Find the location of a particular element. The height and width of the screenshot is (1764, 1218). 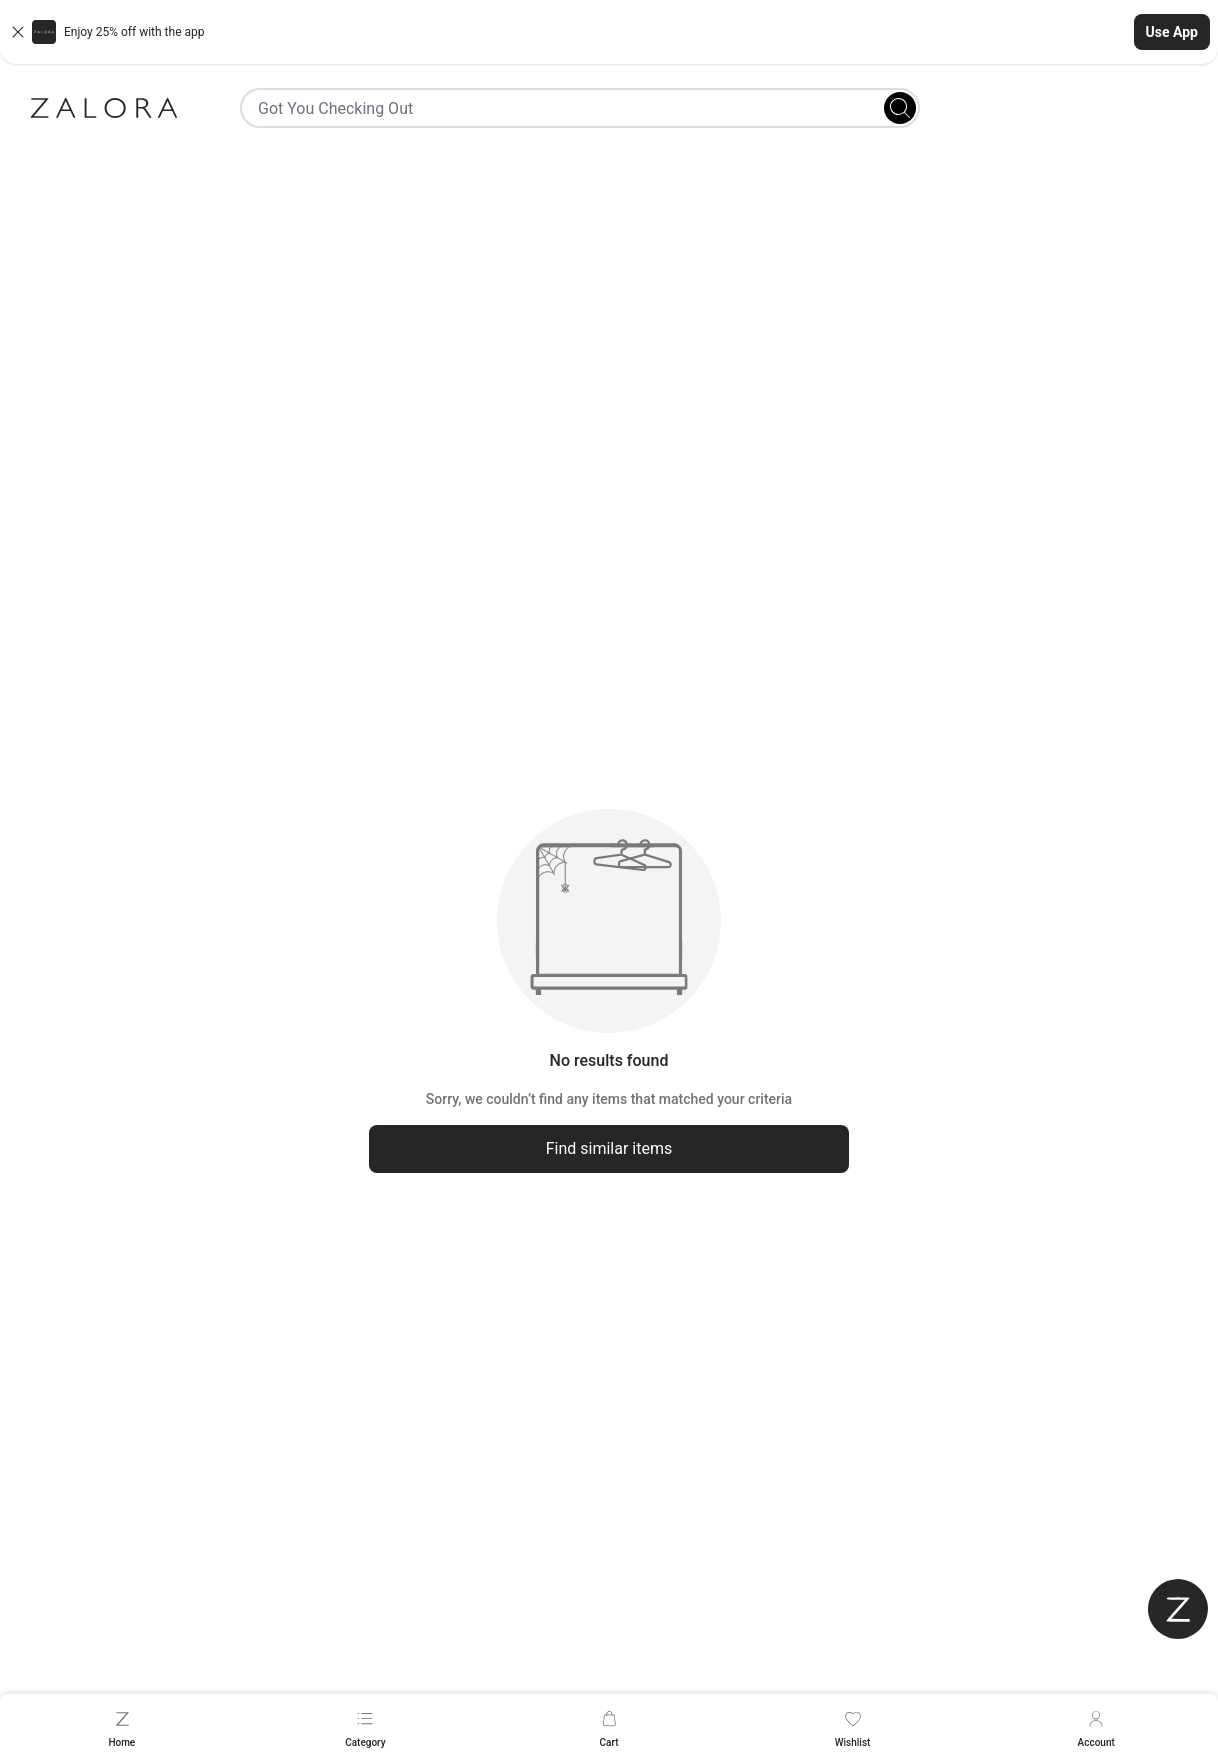

Find similar items is located at coordinates (609, 1148).